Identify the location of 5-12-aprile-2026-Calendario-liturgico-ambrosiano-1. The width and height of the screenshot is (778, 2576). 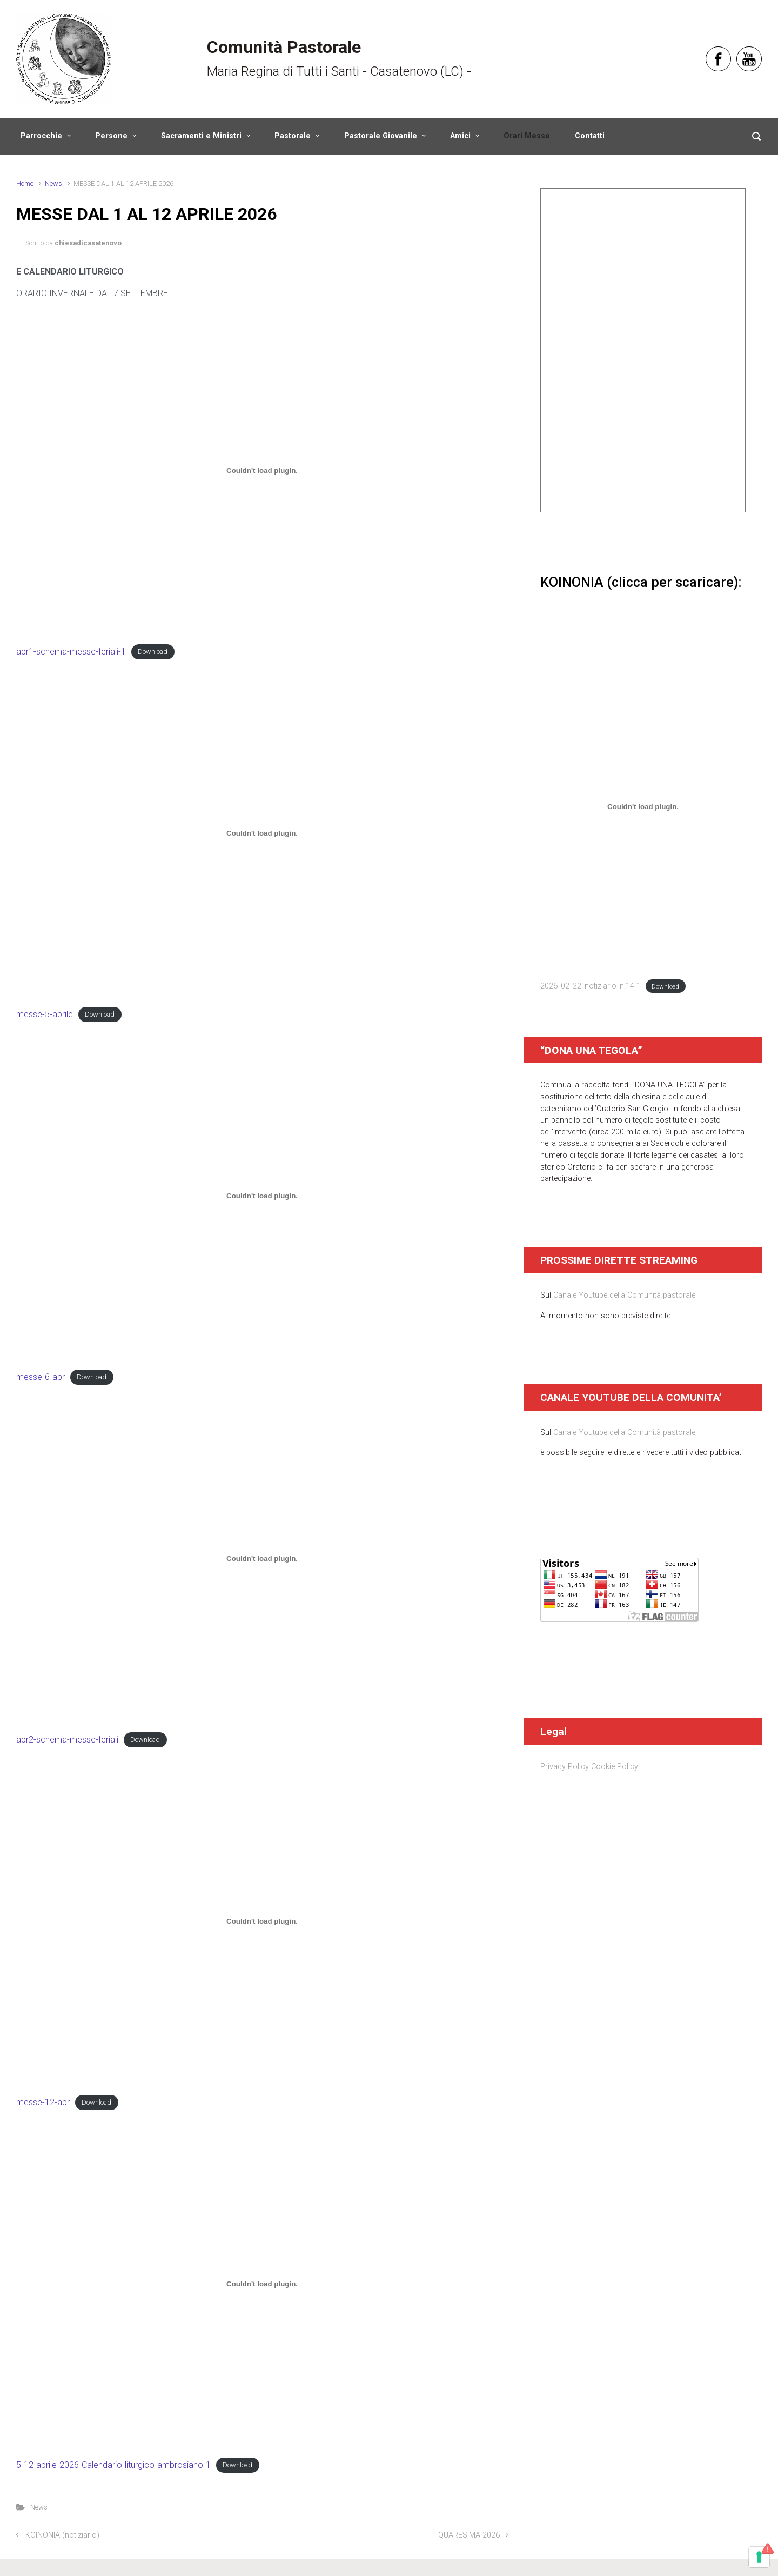
(113, 2465).